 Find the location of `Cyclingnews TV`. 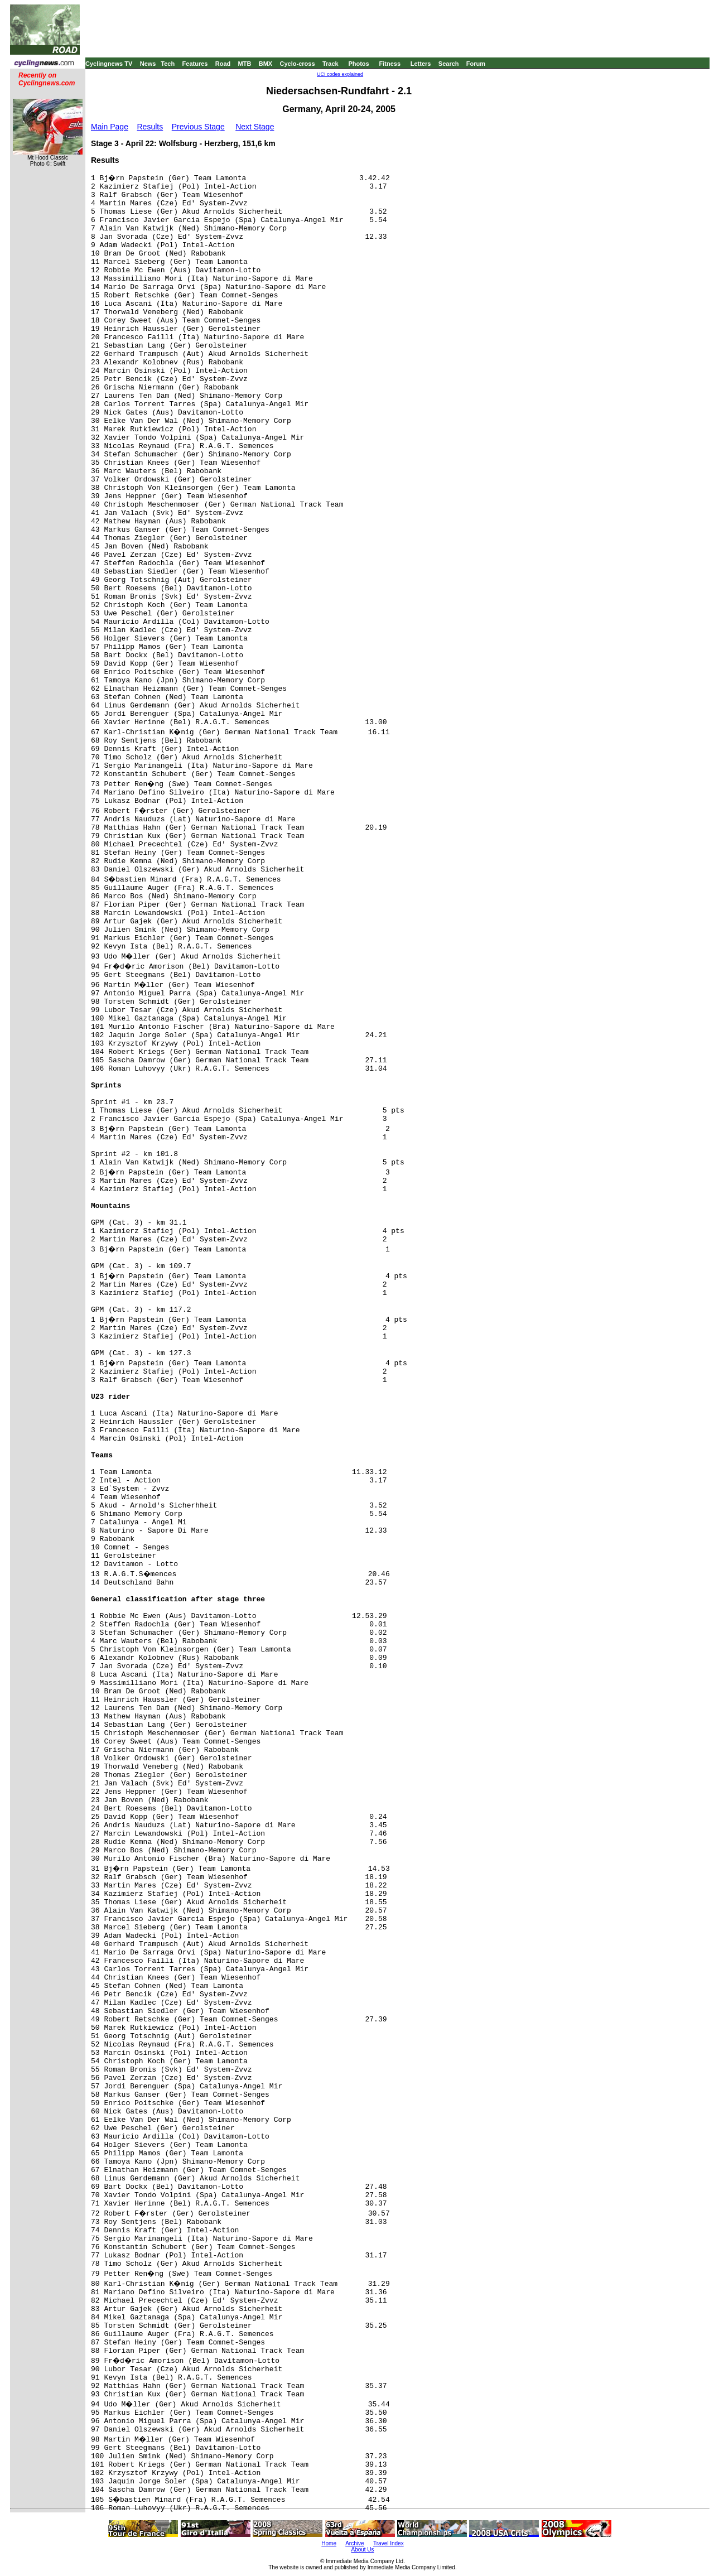

Cyclingnews TV is located at coordinates (108, 63).